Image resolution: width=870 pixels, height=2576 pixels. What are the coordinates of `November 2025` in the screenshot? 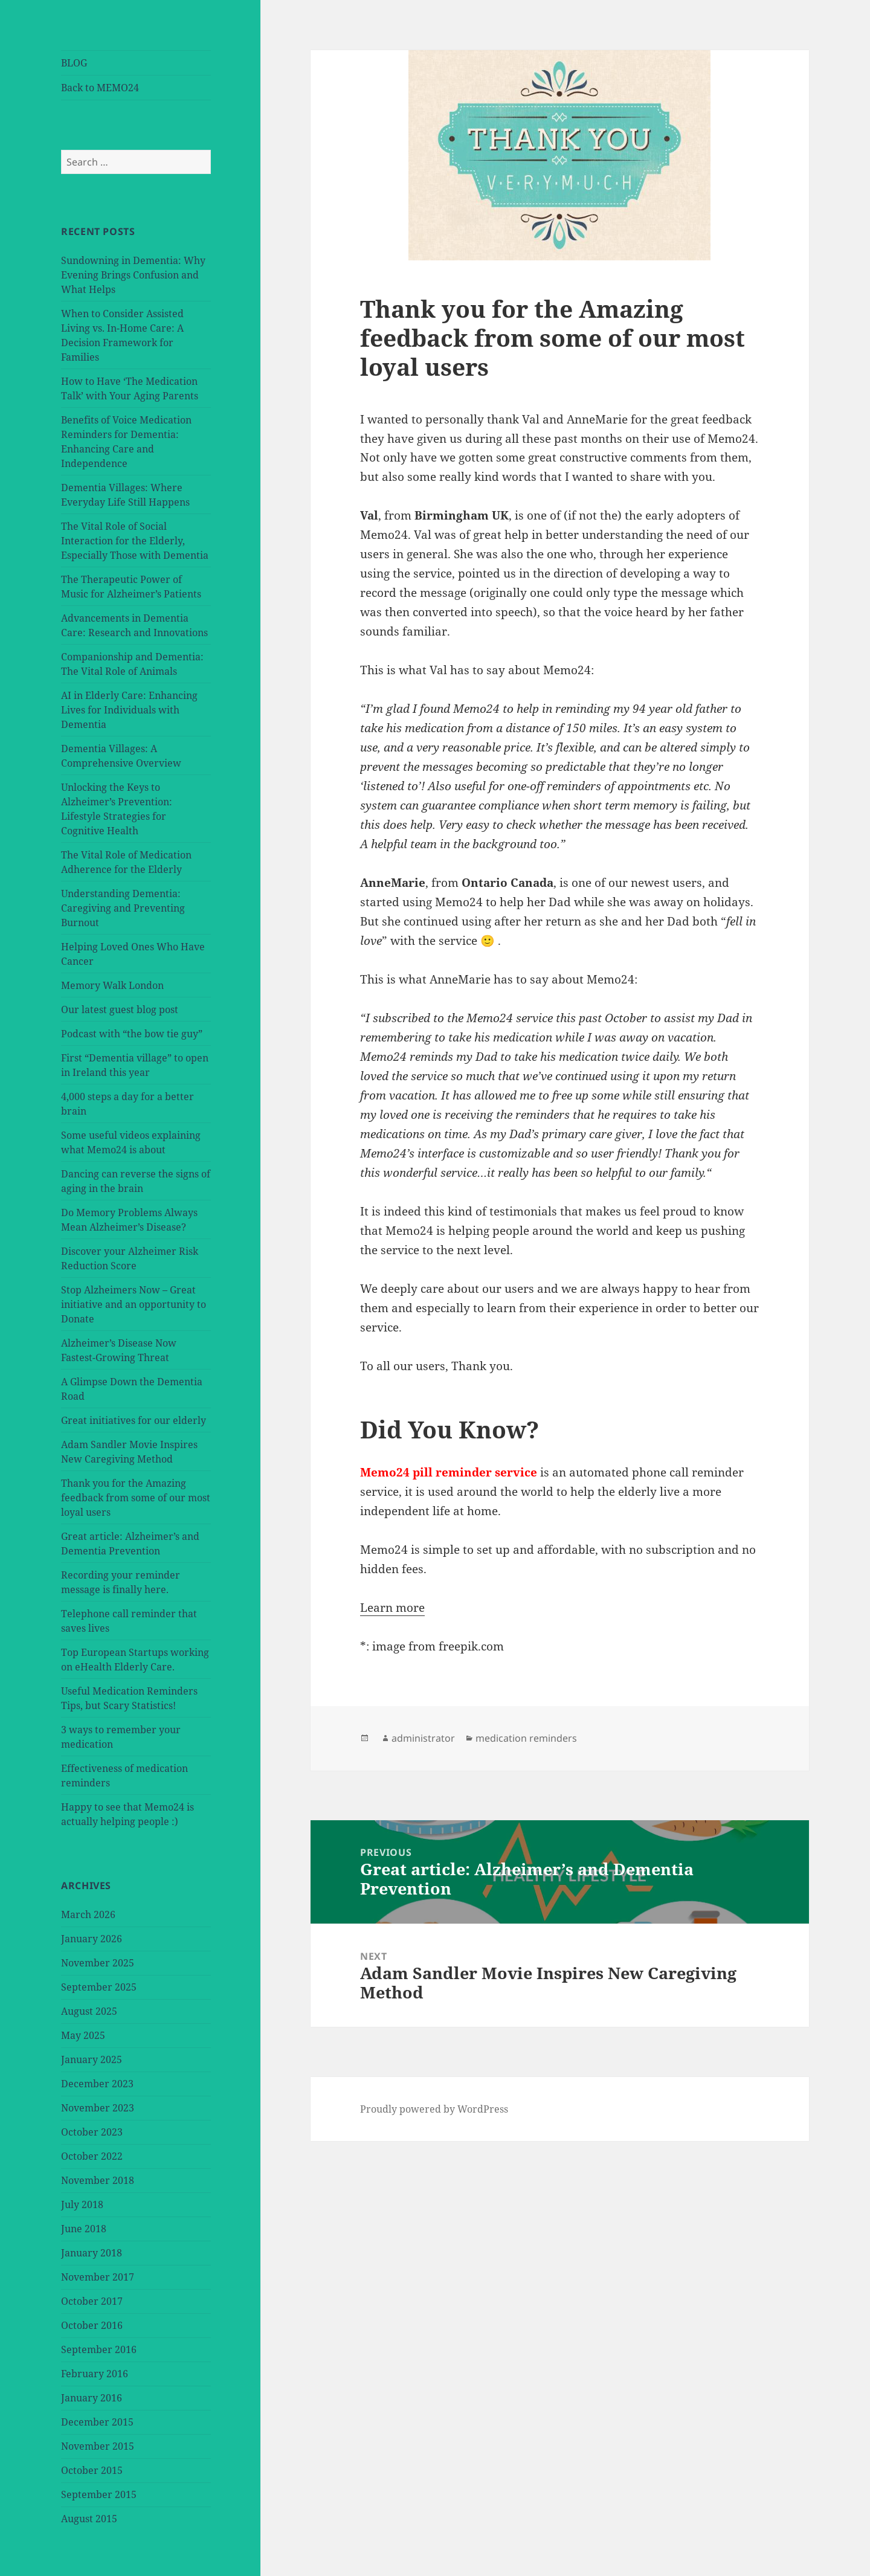 It's located at (97, 1962).